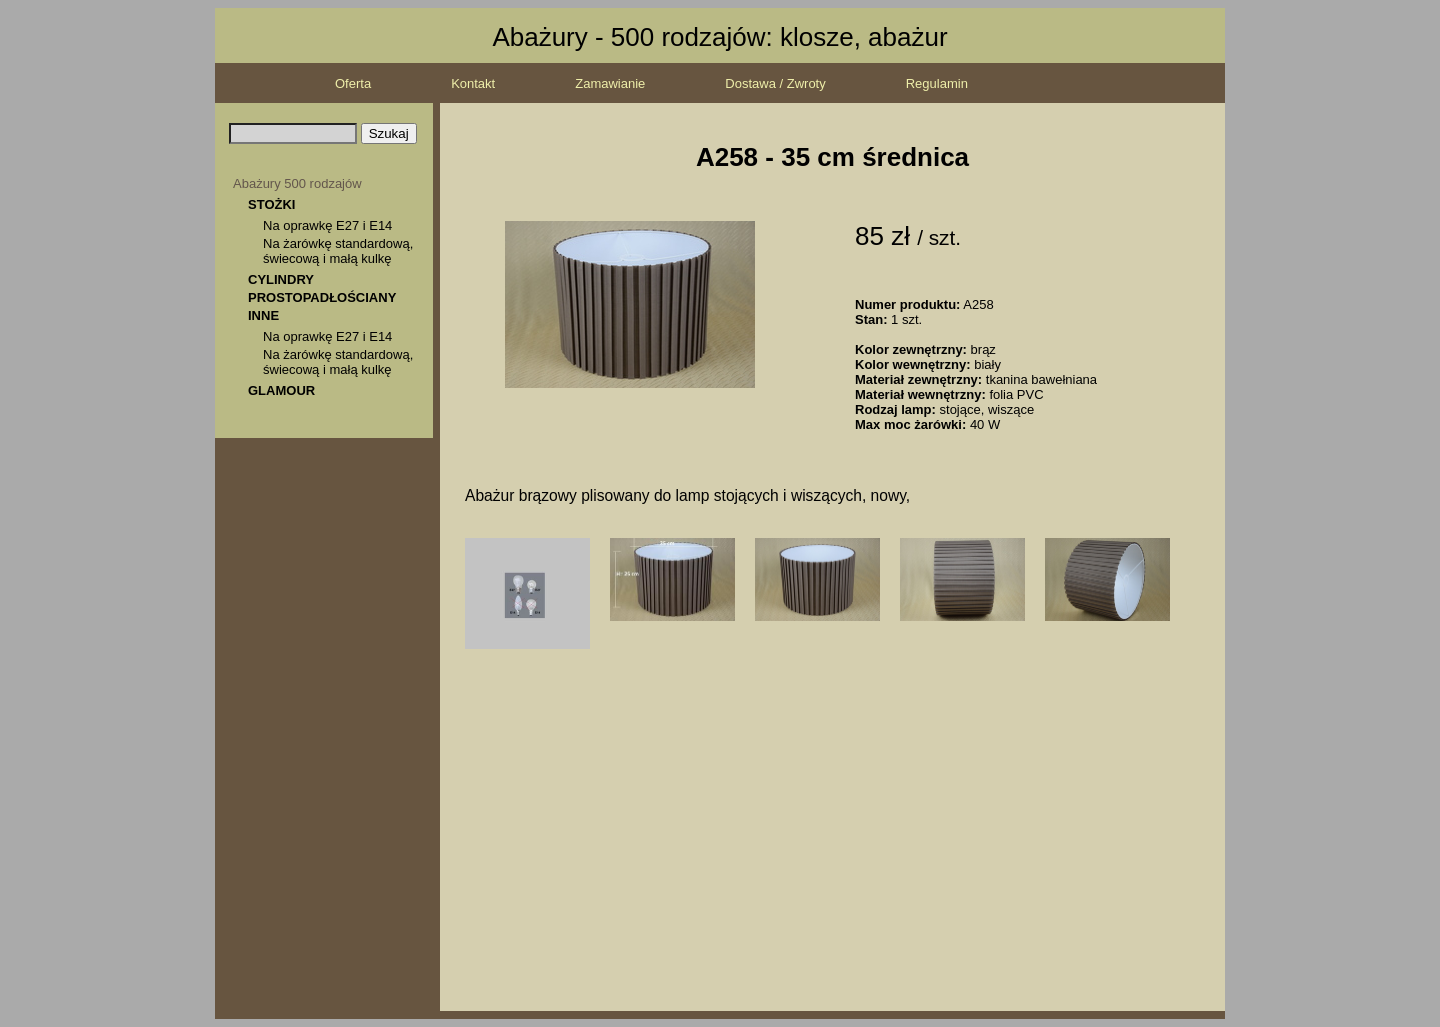  I want to click on GLAMOUR, so click(281, 390).